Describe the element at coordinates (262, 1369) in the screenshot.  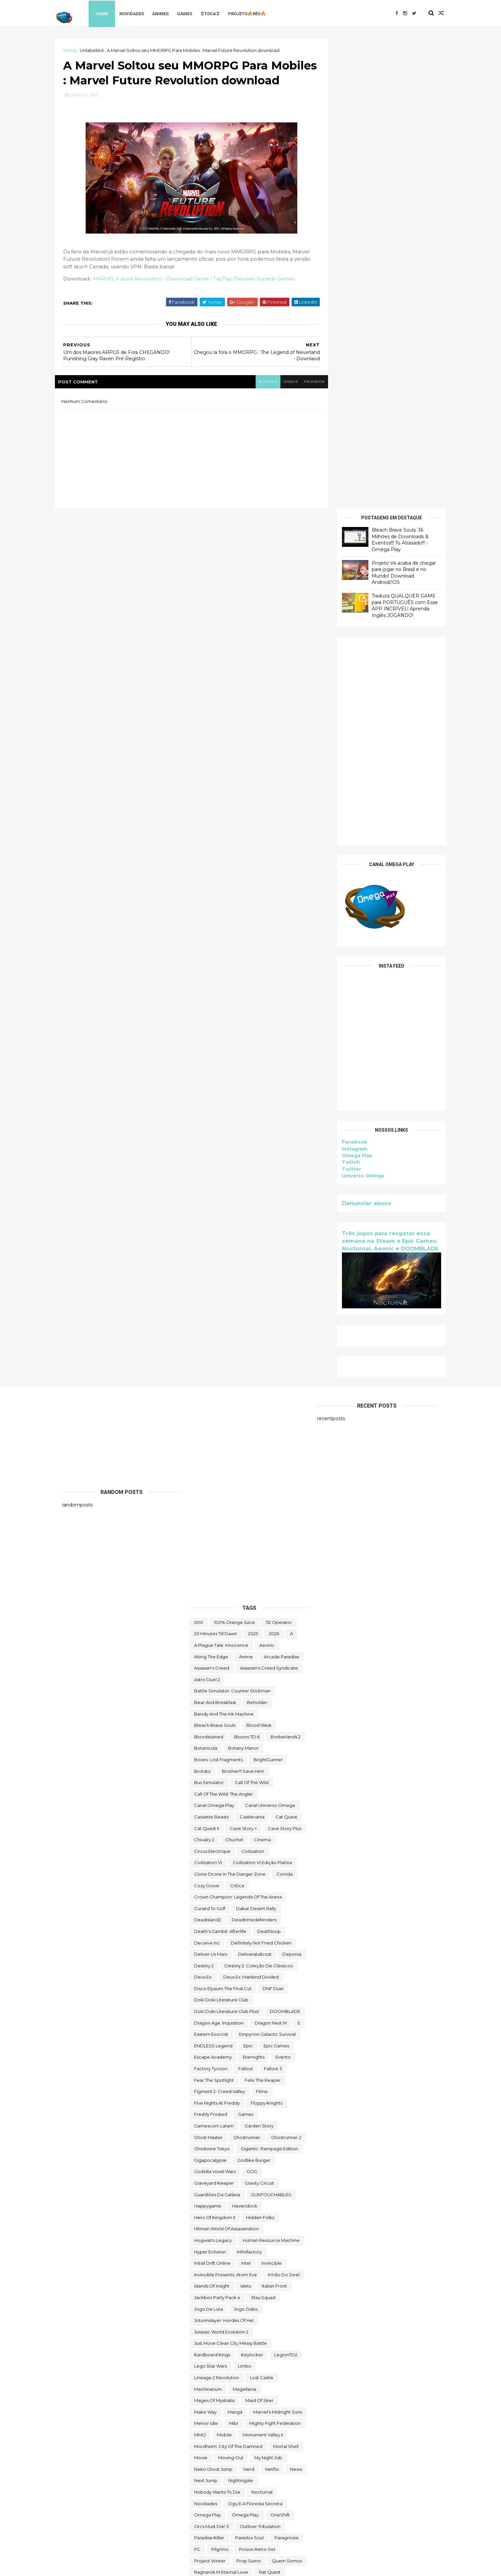
I see `cinema` at that location.